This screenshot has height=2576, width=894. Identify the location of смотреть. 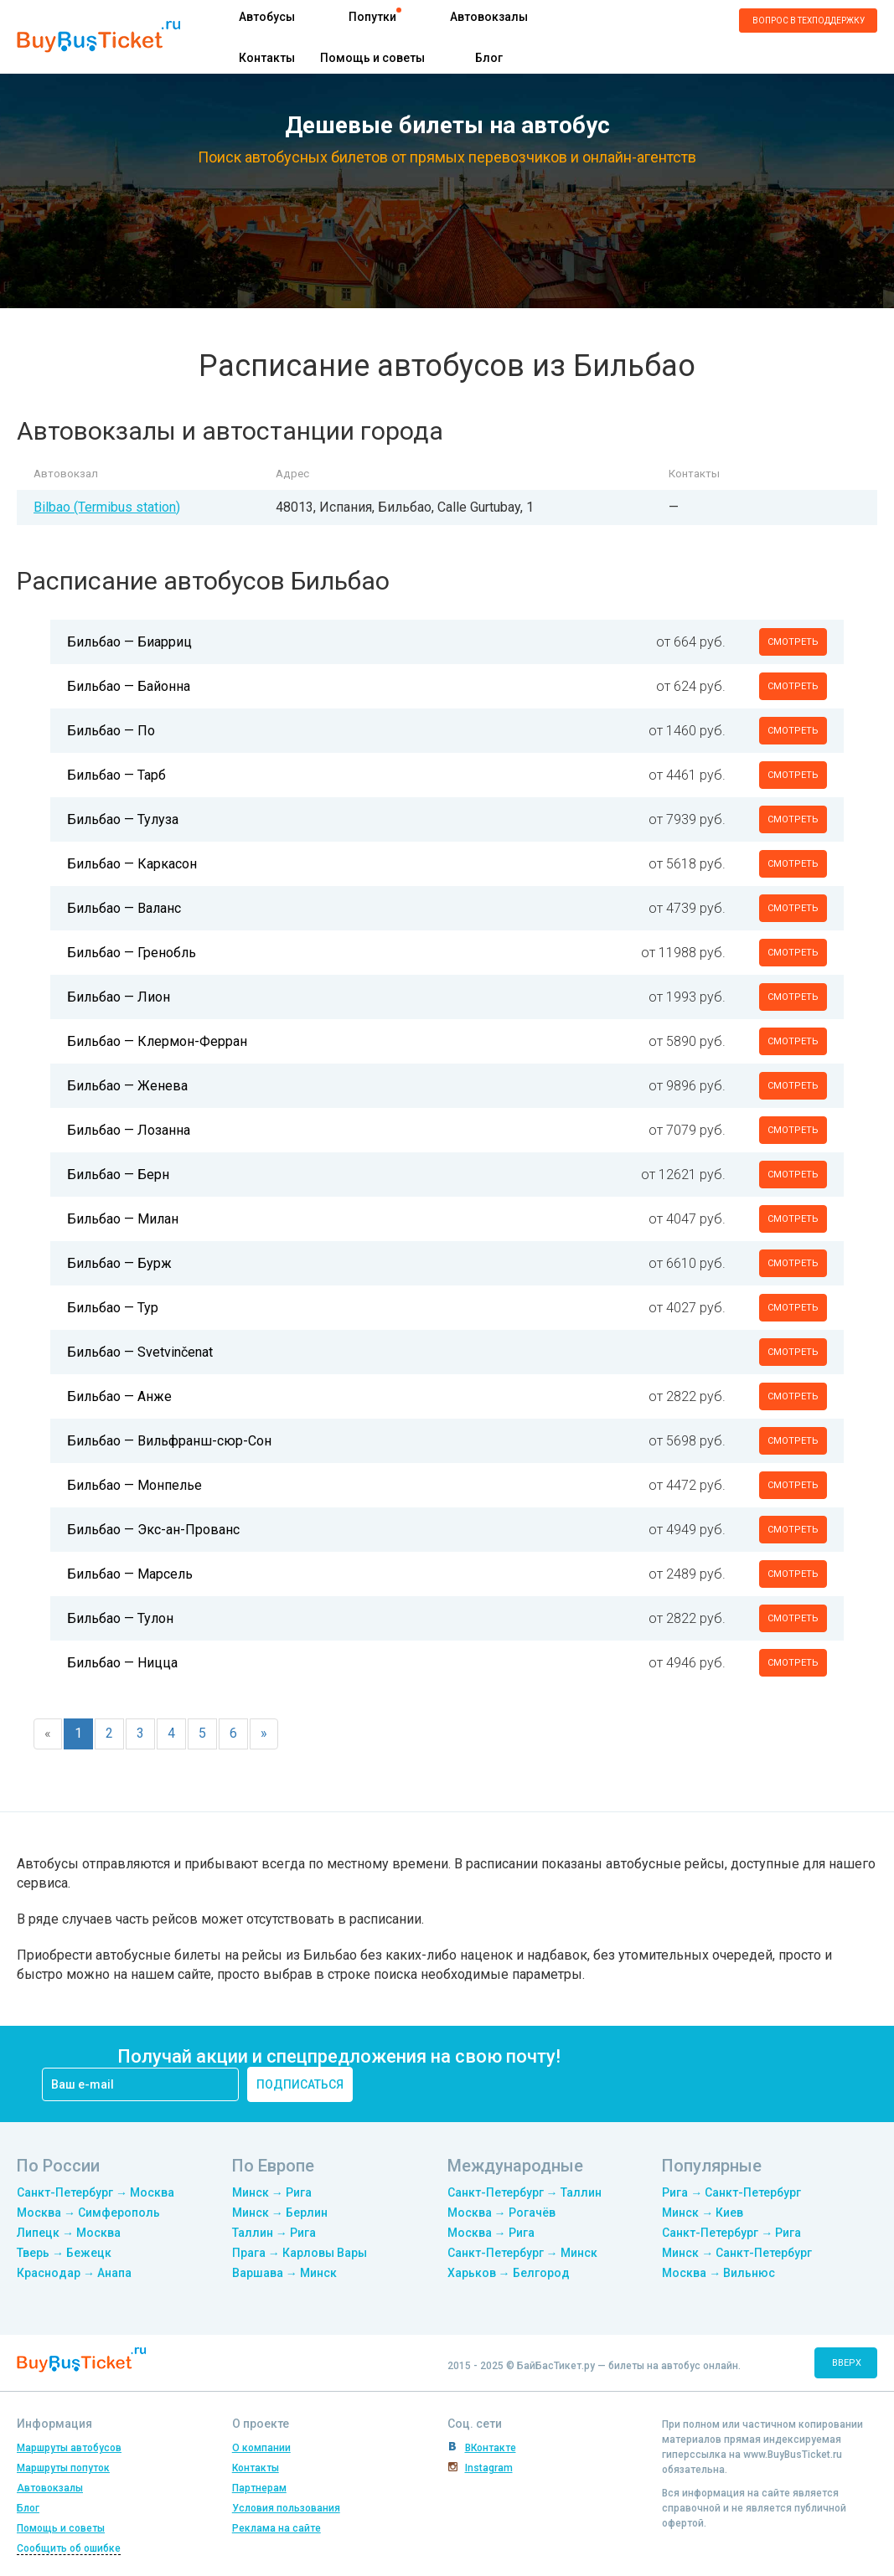
(793, 641).